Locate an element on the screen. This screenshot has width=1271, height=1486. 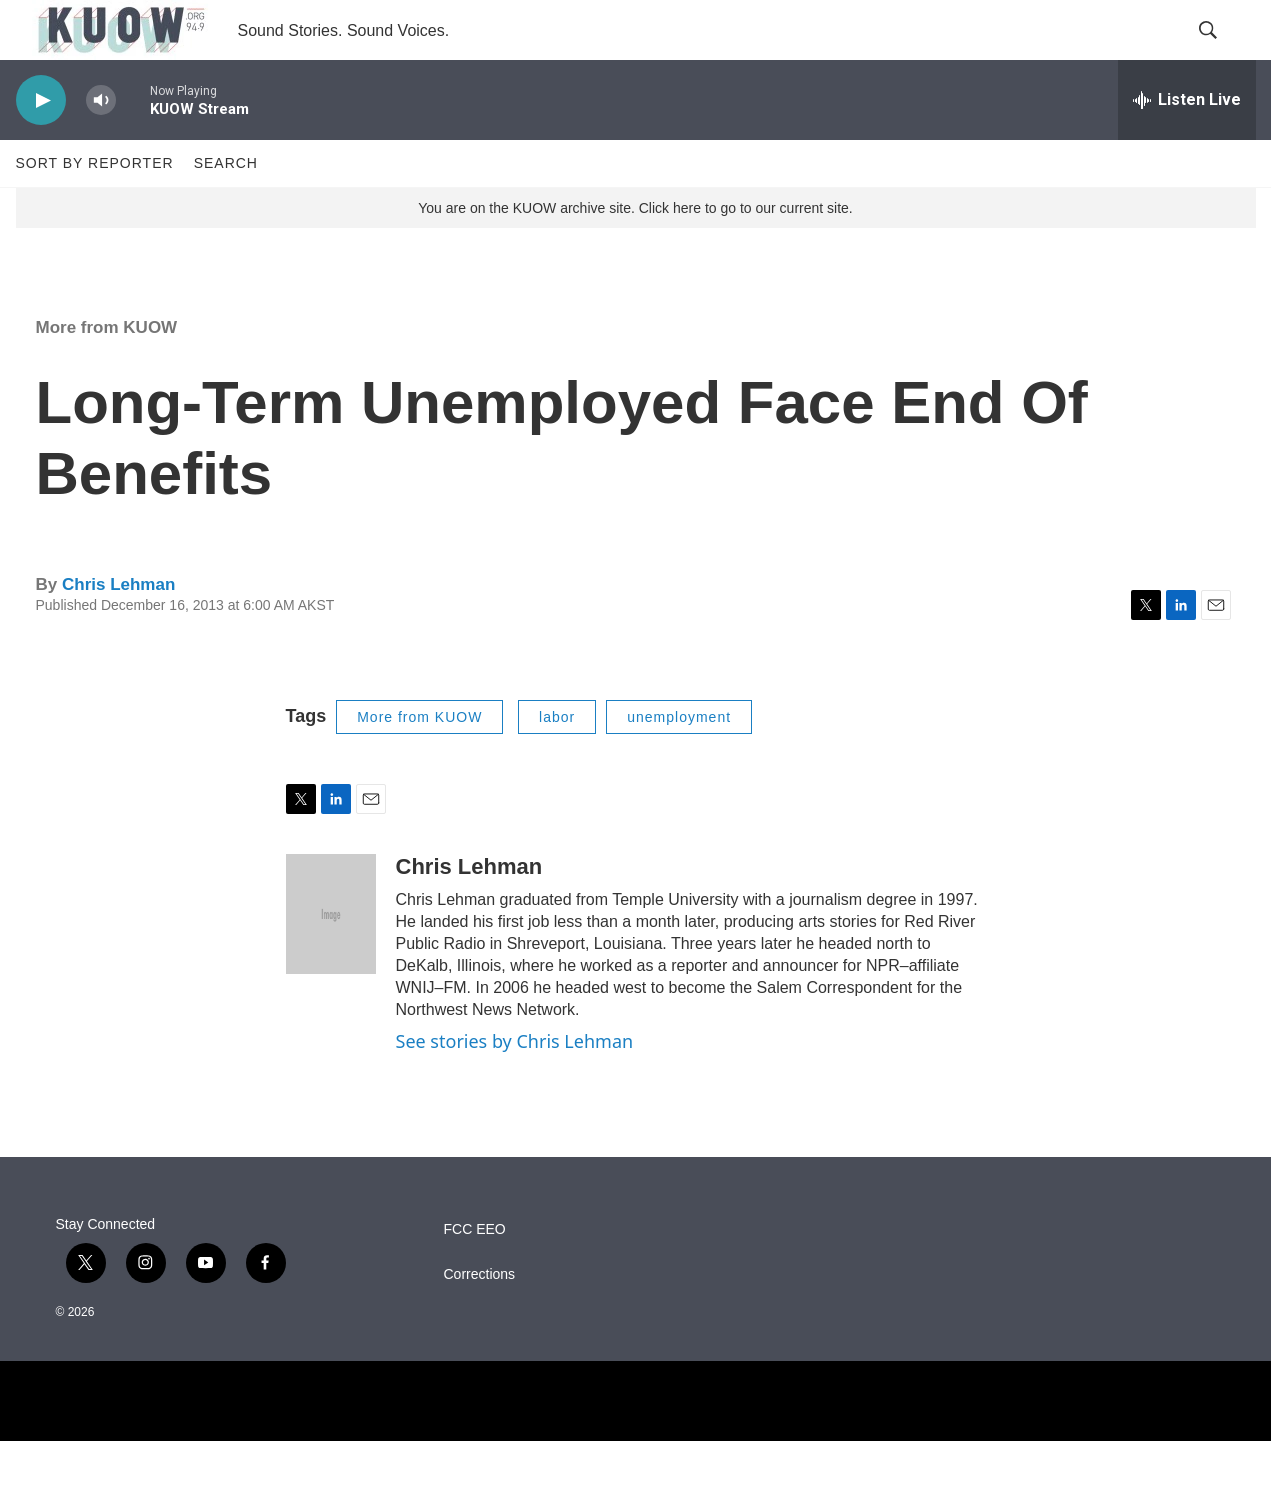
unemployment is located at coordinates (679, 762).